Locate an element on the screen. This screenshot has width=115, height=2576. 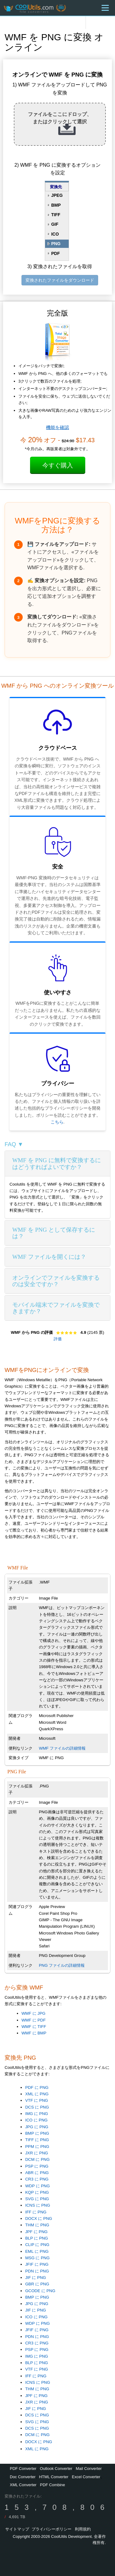
こちら is located at coordinates (57, 1121).